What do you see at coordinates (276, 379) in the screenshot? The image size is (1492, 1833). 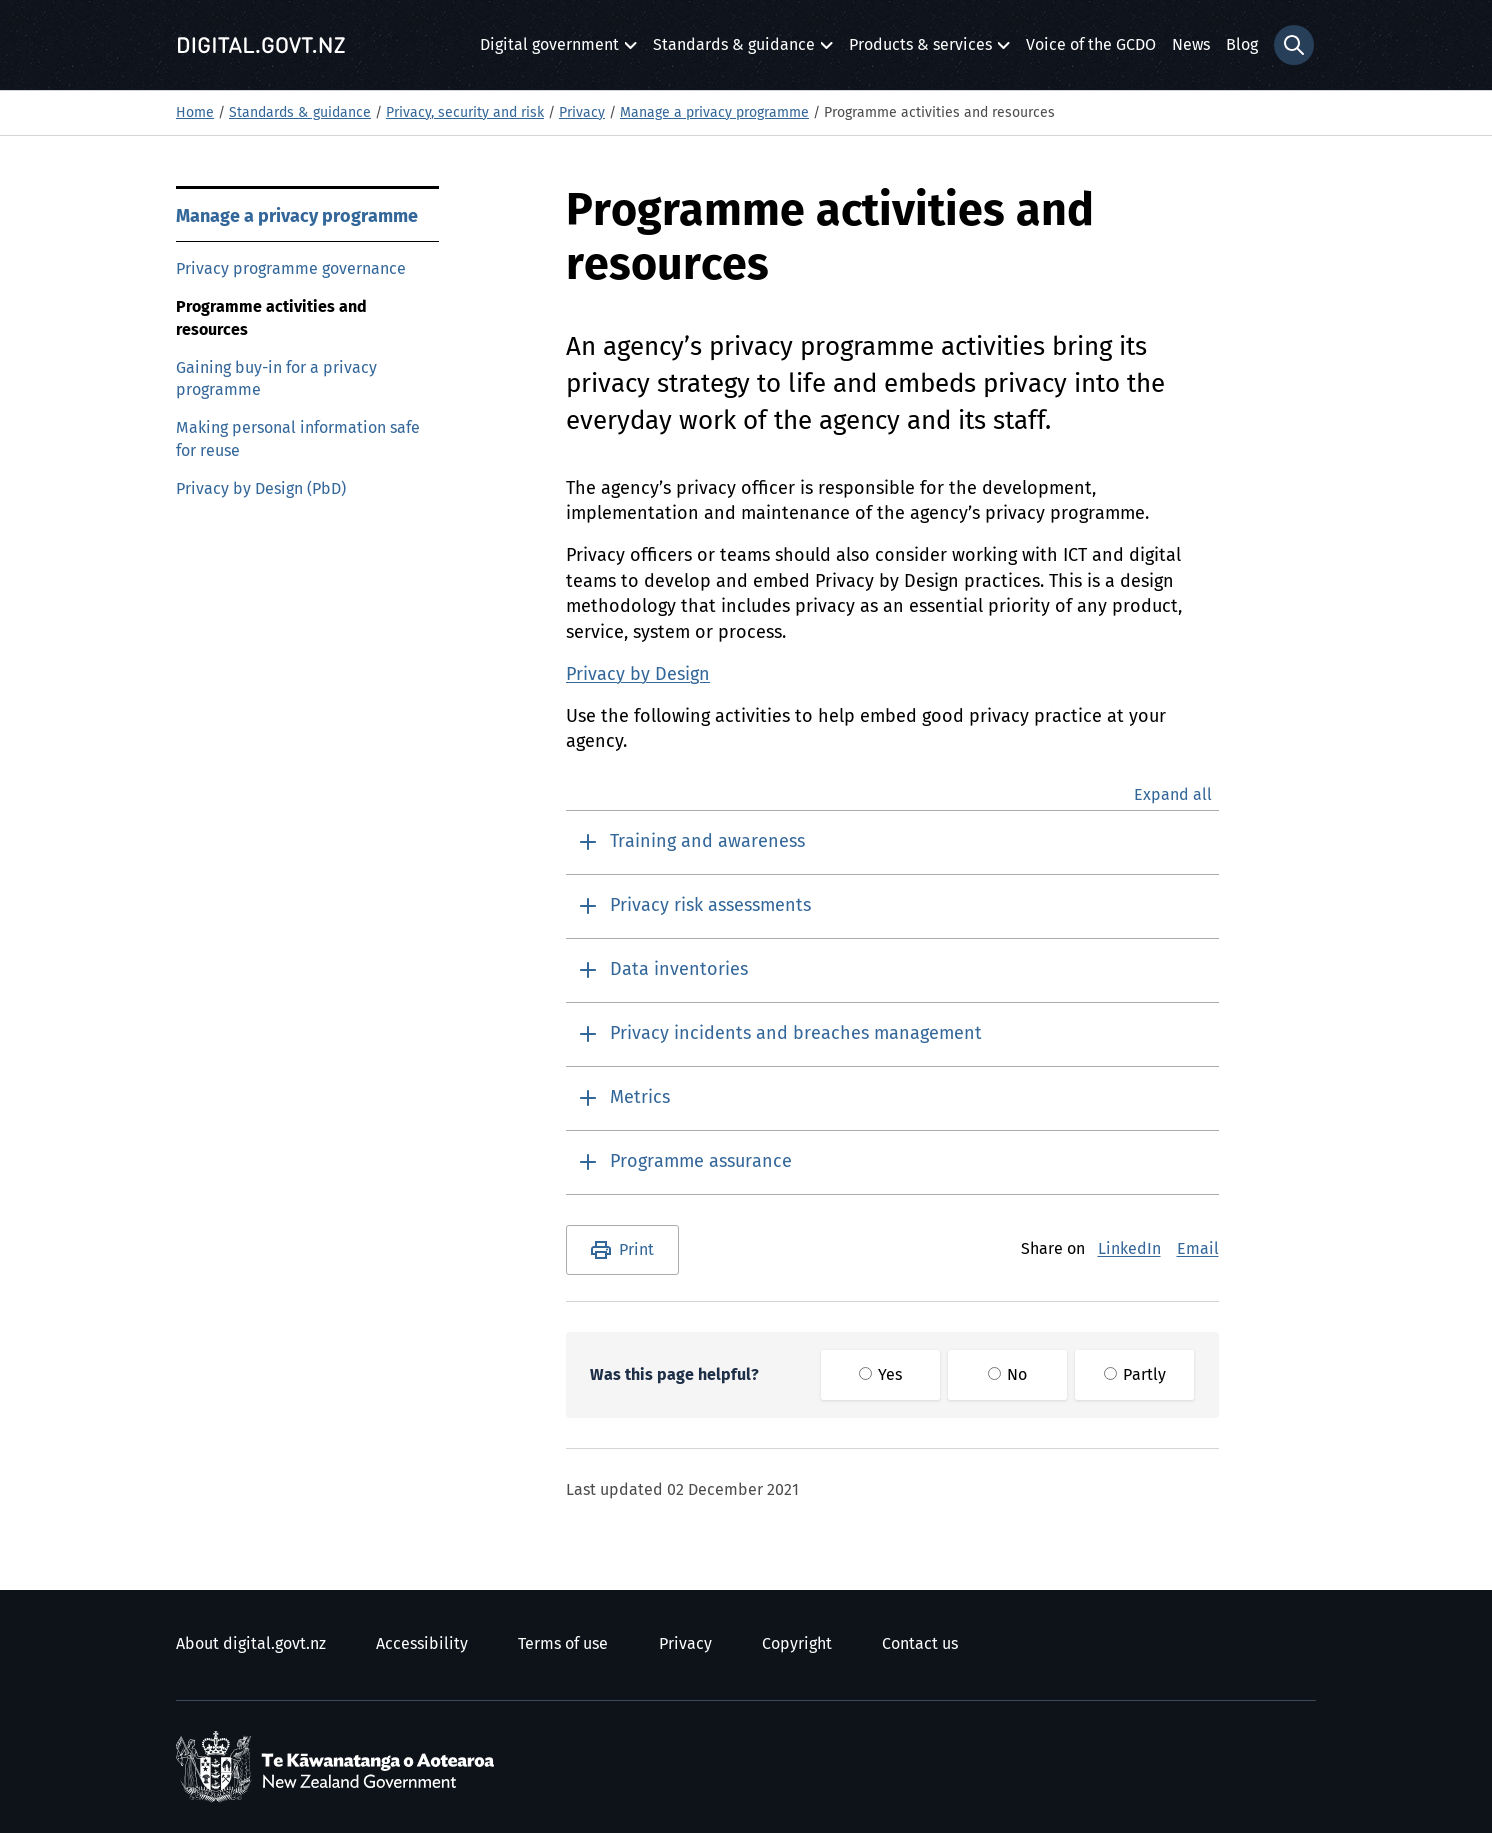 I see `Gaining buy-in for a privacy programme` at bounding box center [276, 379].